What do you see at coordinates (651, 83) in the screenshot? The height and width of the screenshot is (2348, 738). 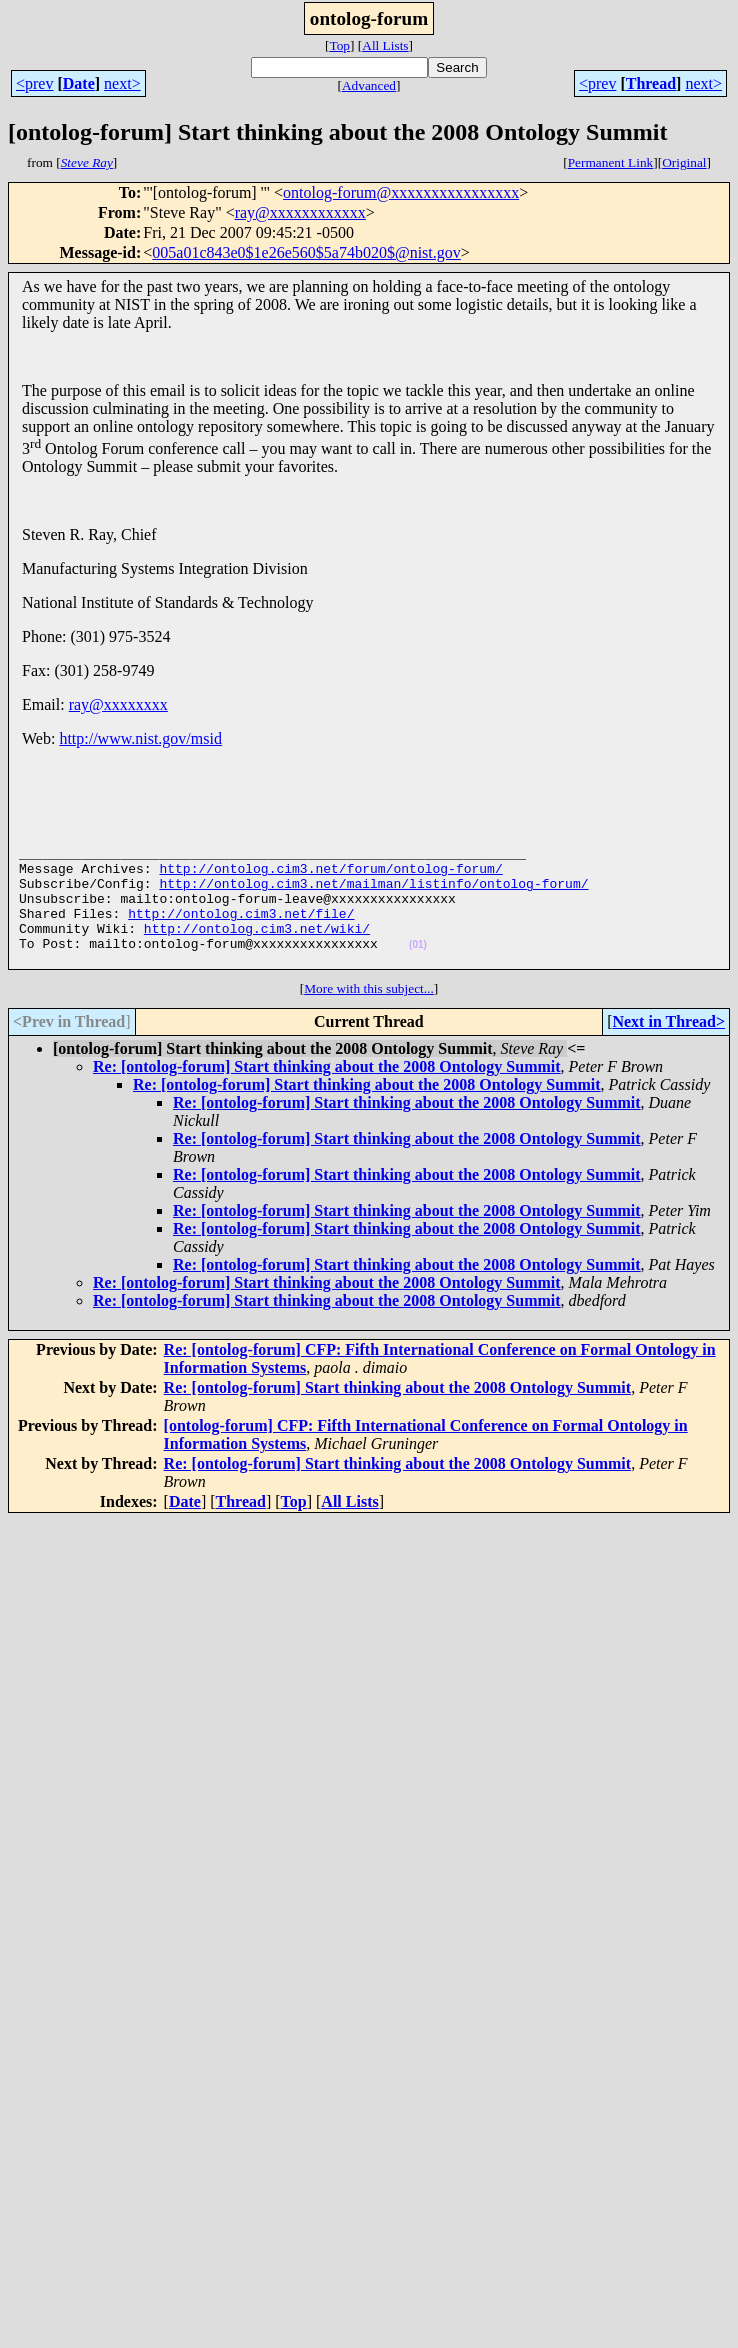 I see `Thread` at bounding box center [651, 83].